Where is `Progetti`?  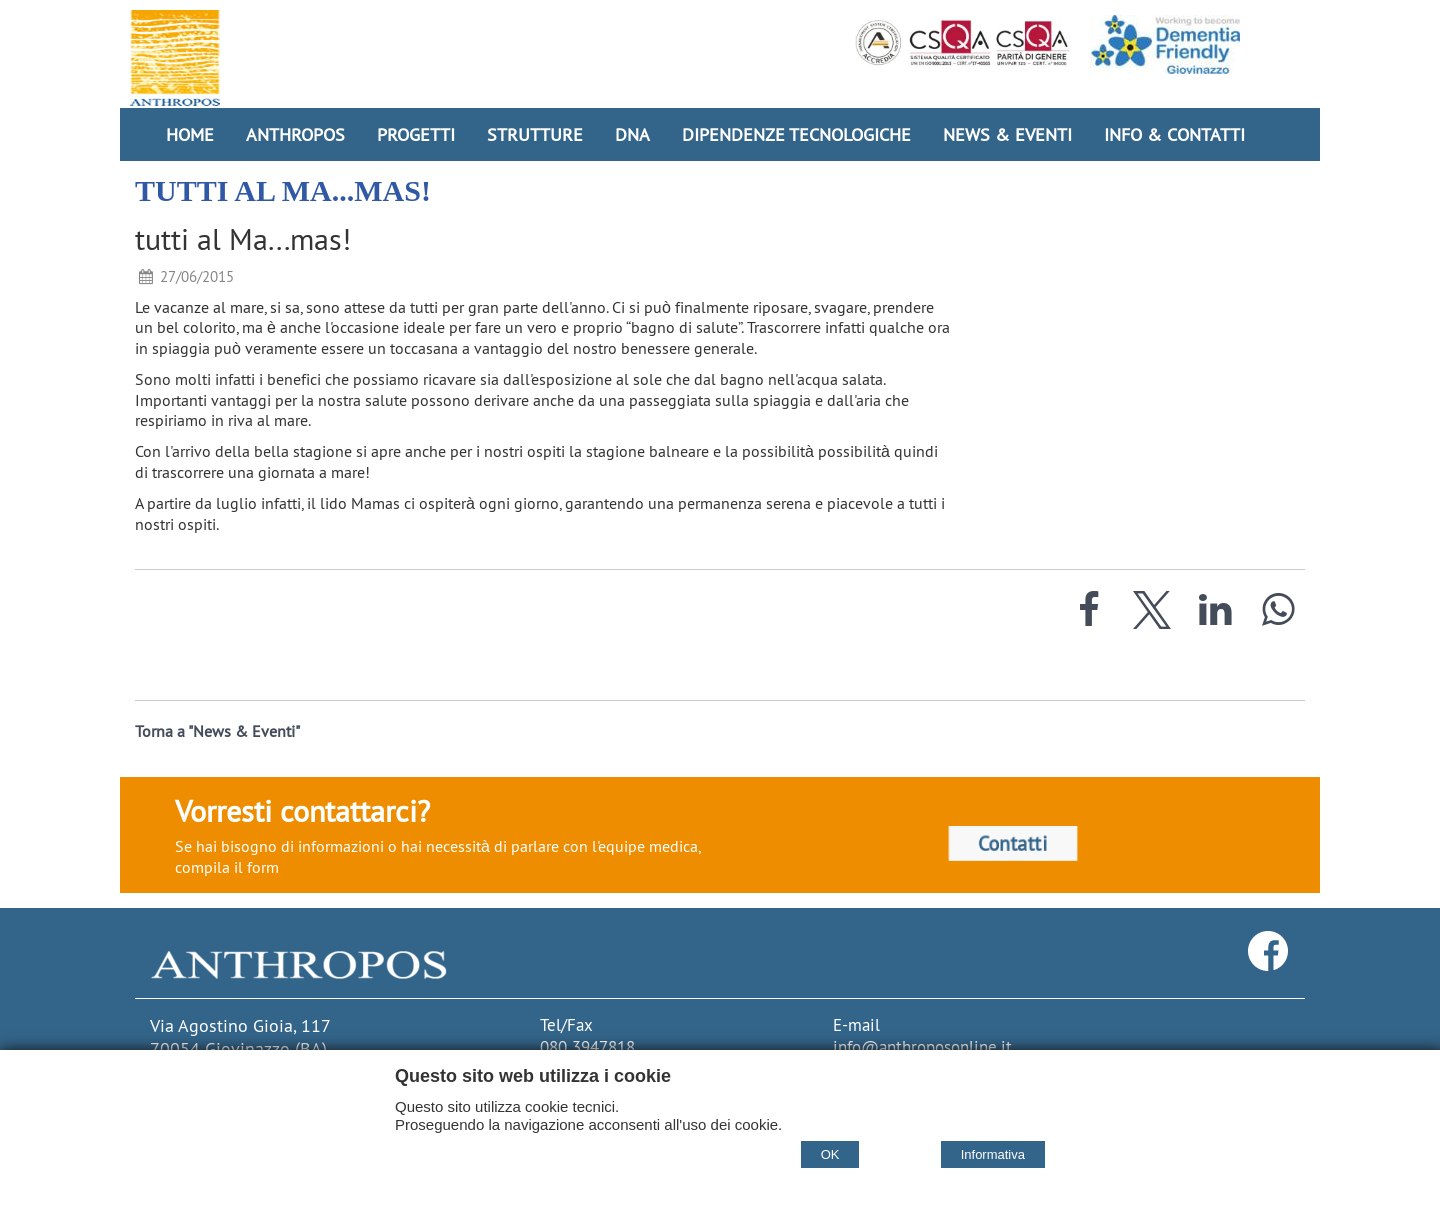
Progetti is located at coordinates (416, 134).